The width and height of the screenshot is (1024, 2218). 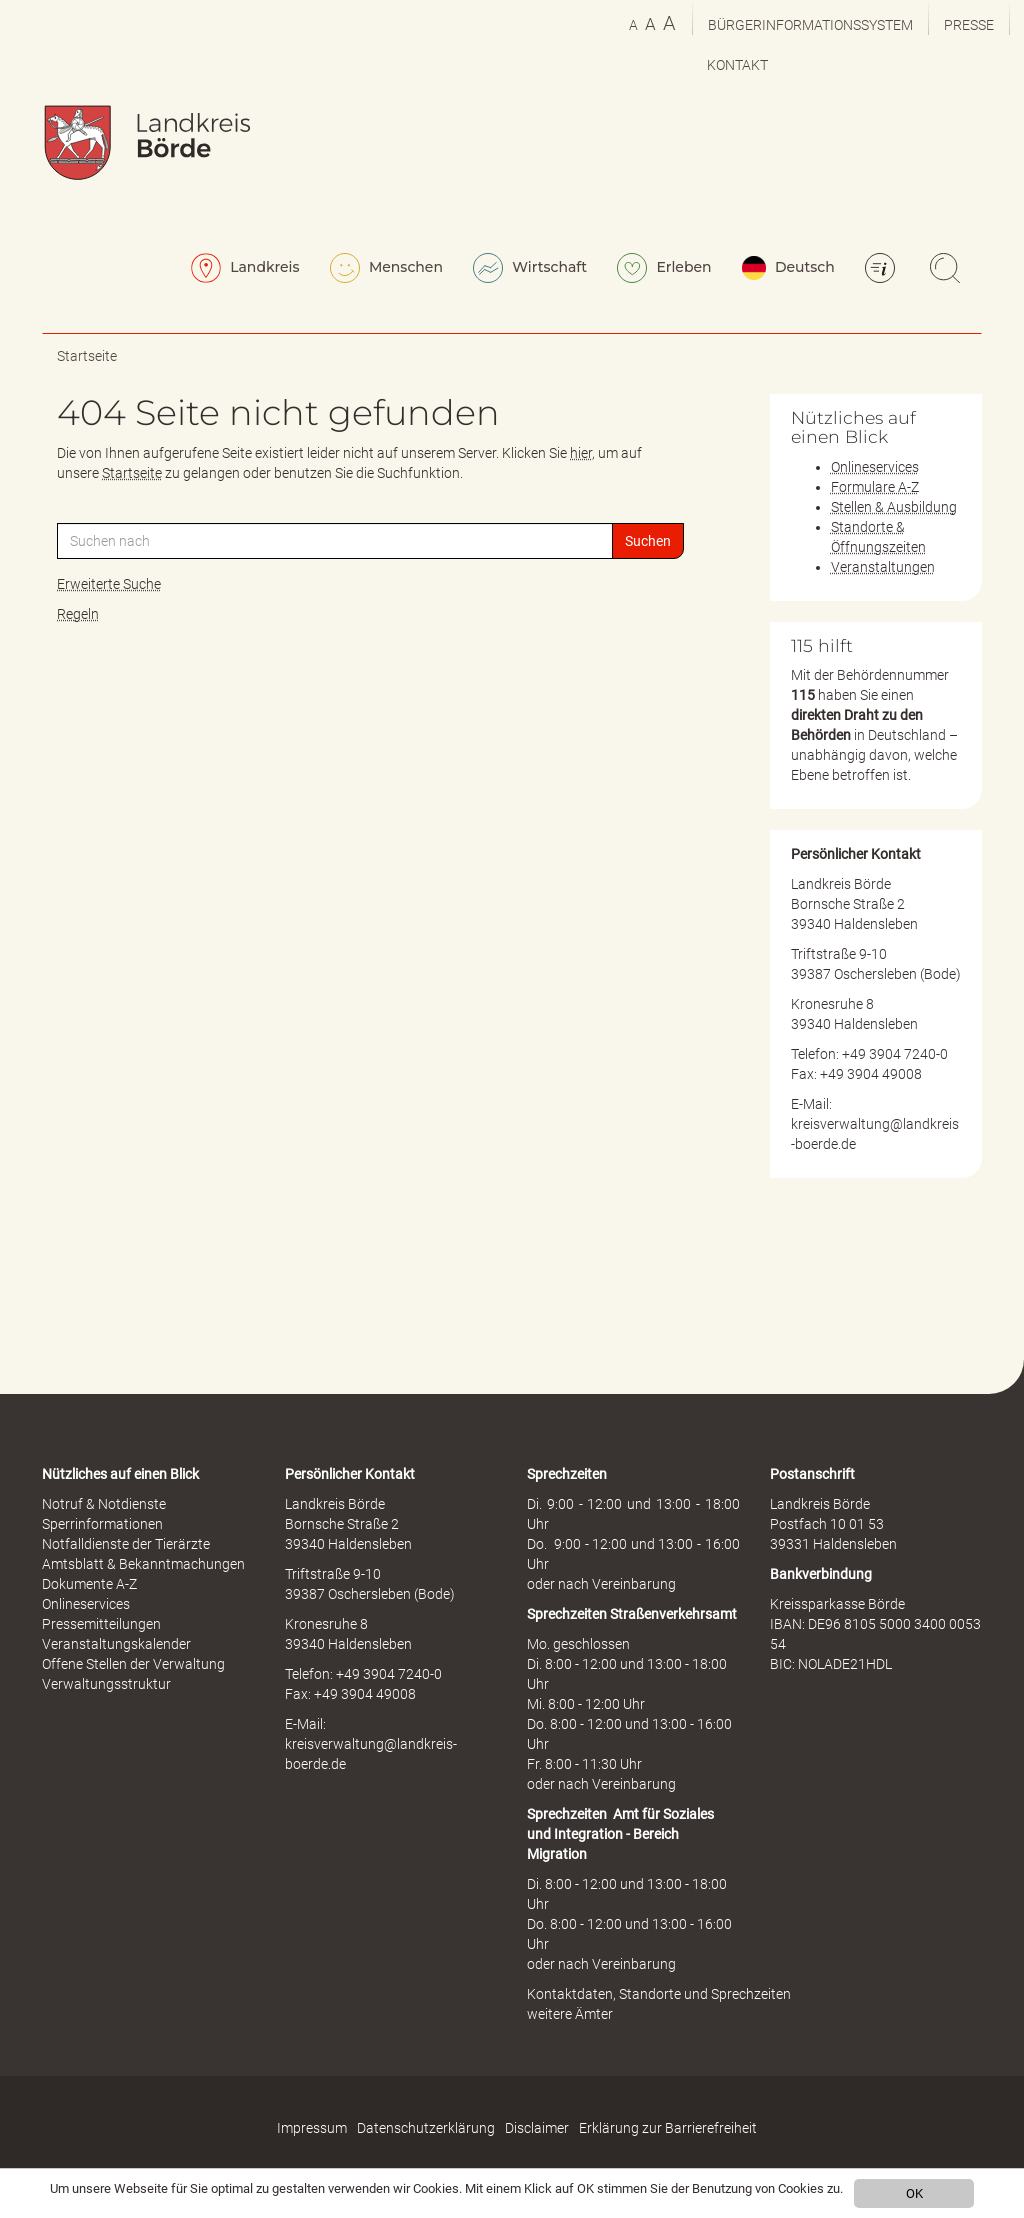 I want to click on Wirtschaft, so click(x=530, y=268).